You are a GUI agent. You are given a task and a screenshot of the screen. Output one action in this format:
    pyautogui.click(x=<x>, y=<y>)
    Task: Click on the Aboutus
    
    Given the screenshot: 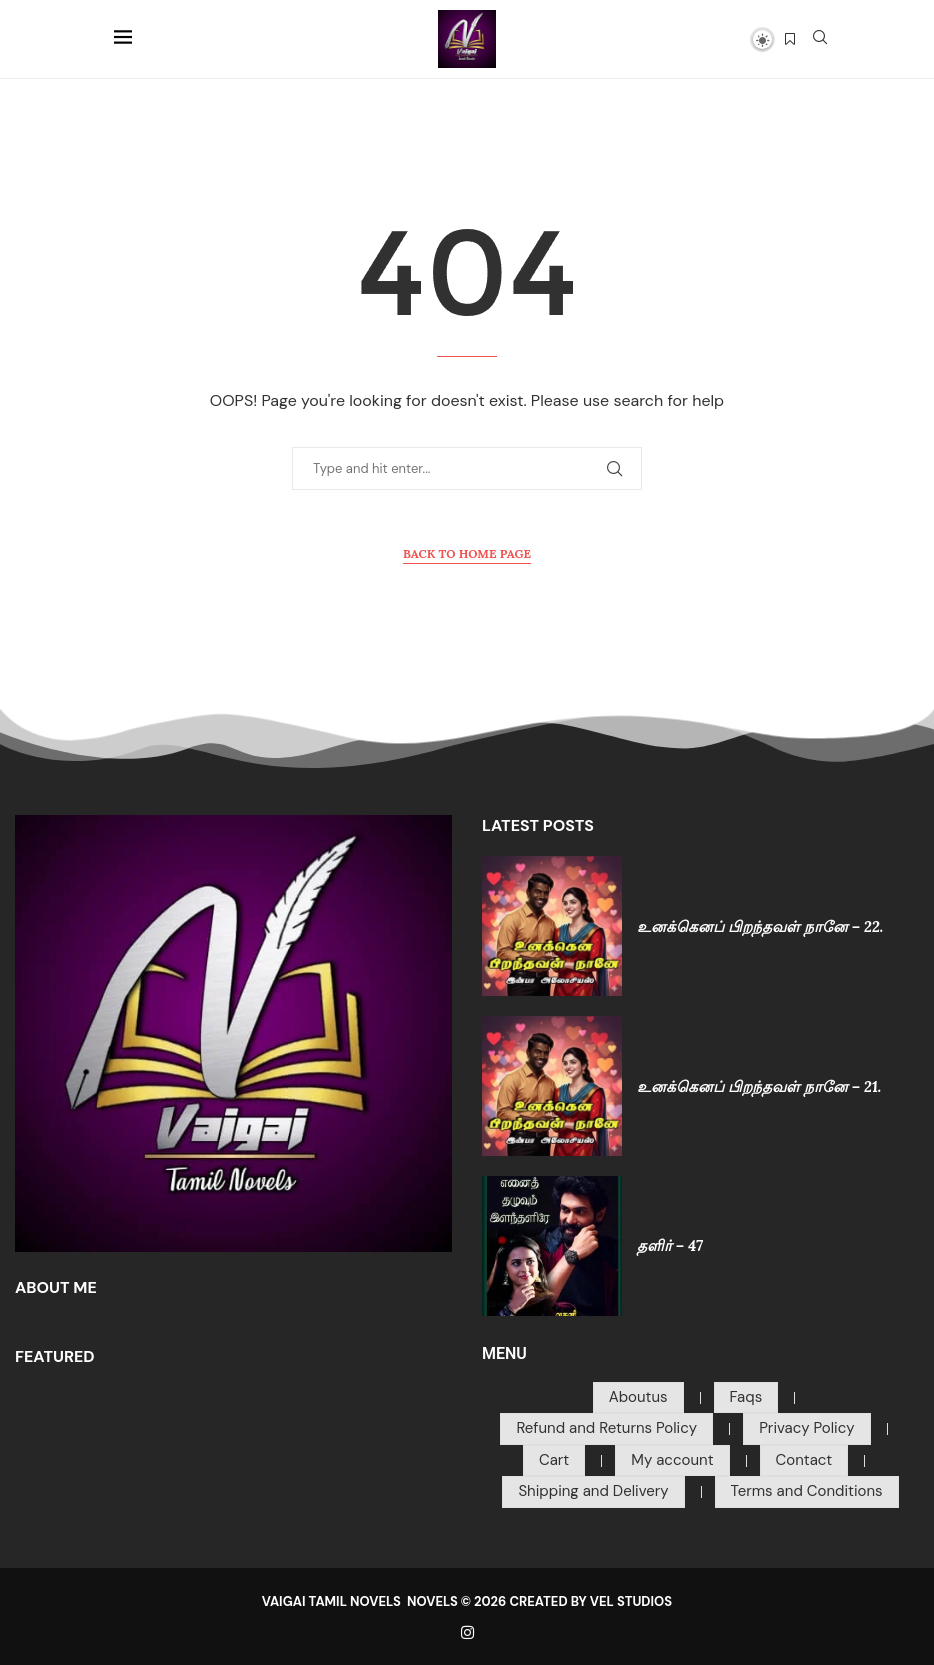 What is the action you would take?
    pyautogui.click(x=638, y=1397)
    